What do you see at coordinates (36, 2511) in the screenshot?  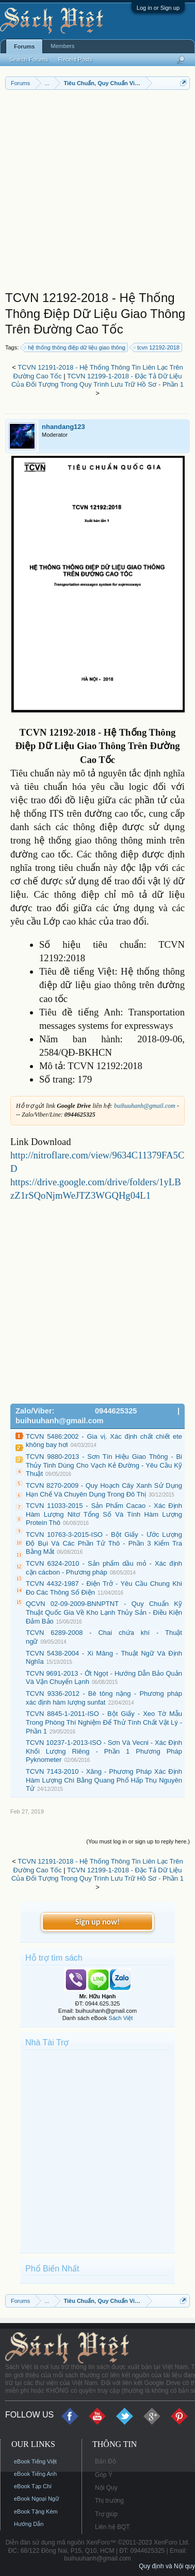 I see `eBook Tặng Kèm` at bounding box center [36, 2511].